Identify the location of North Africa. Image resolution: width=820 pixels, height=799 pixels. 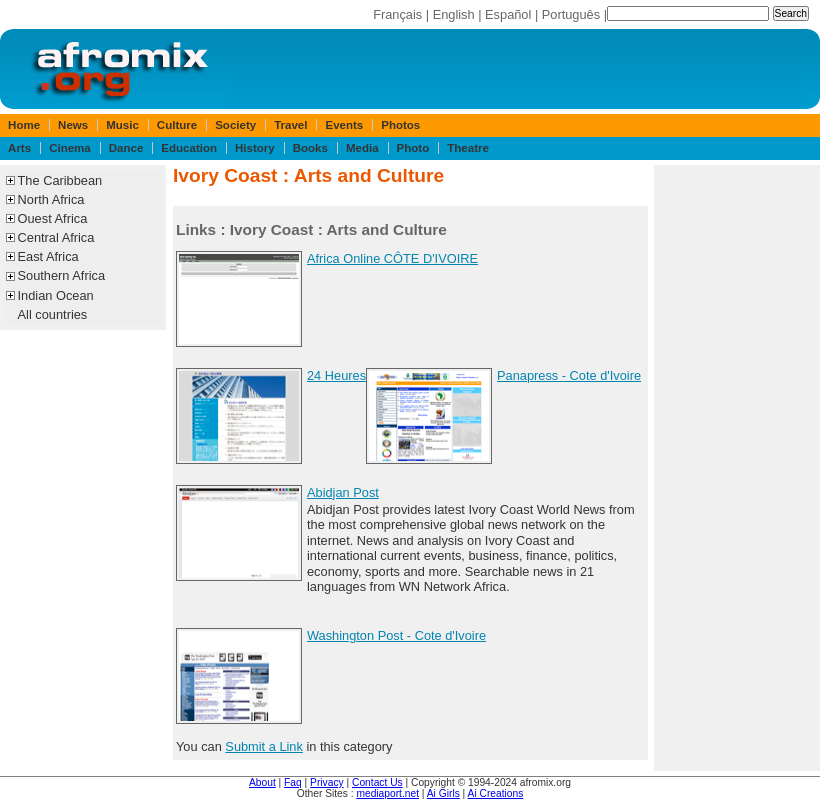
(51, 199).